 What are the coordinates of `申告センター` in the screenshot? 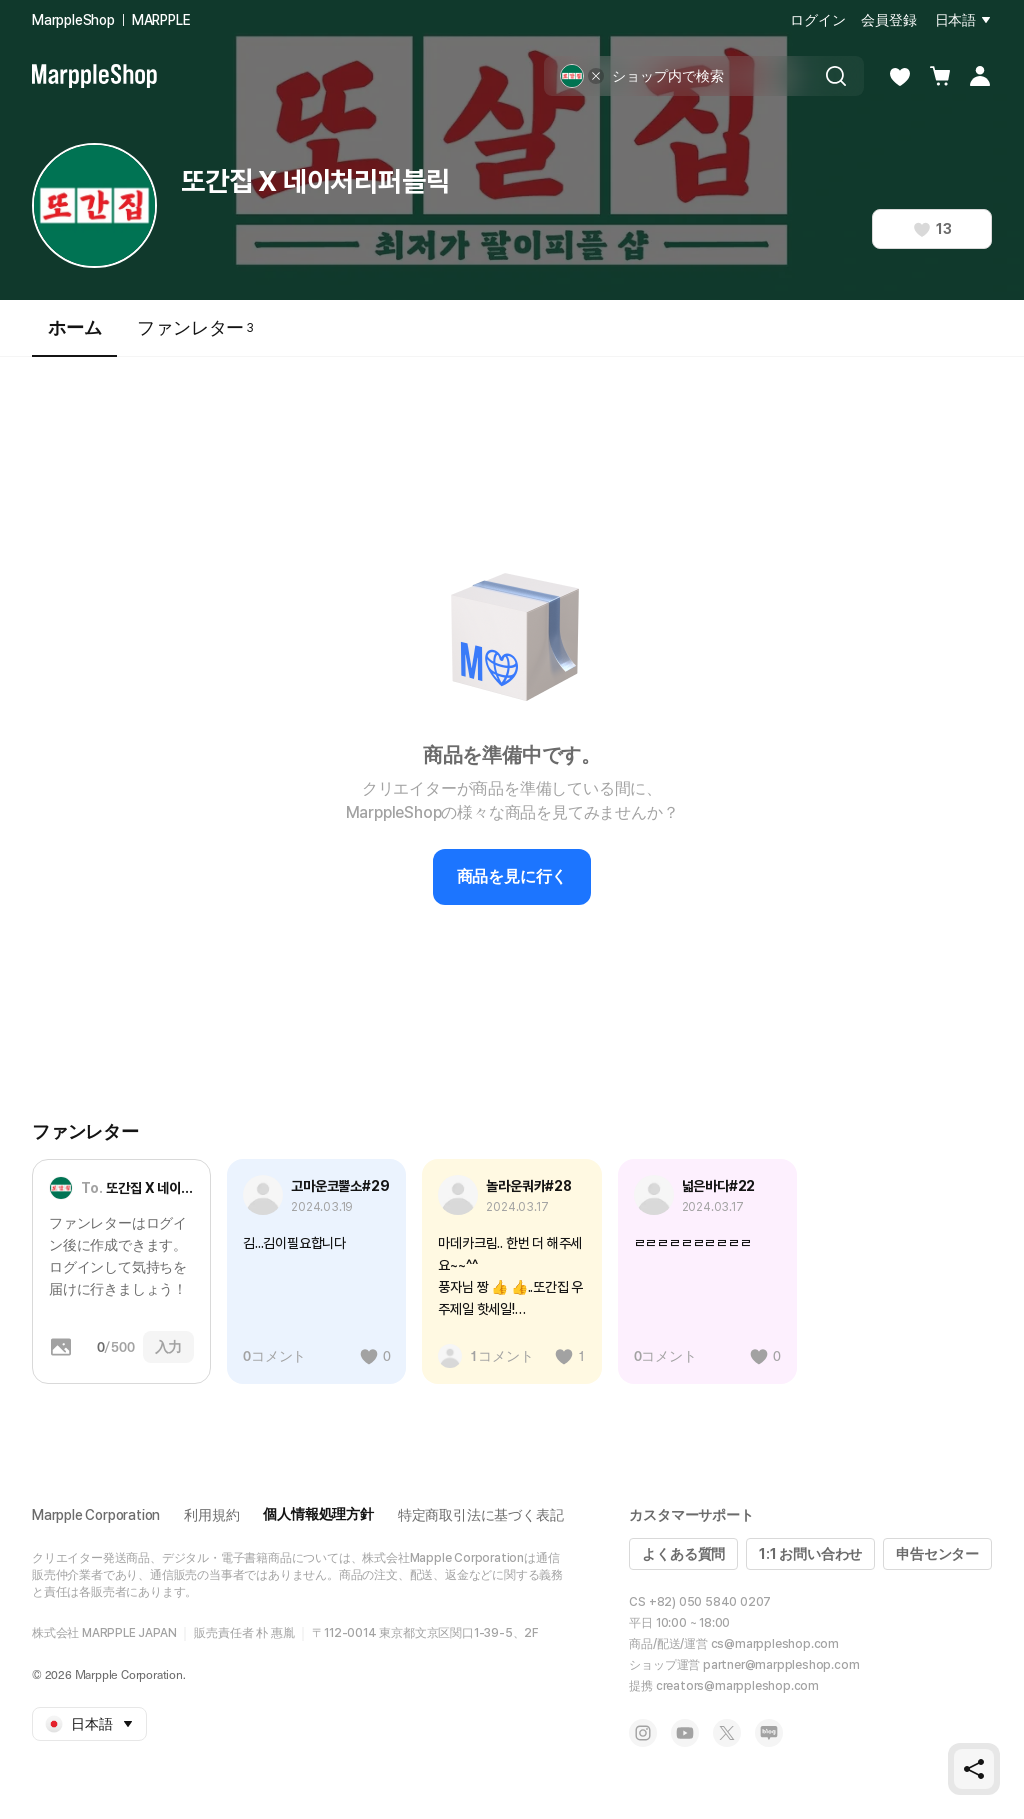 It's located at (937, 1554).